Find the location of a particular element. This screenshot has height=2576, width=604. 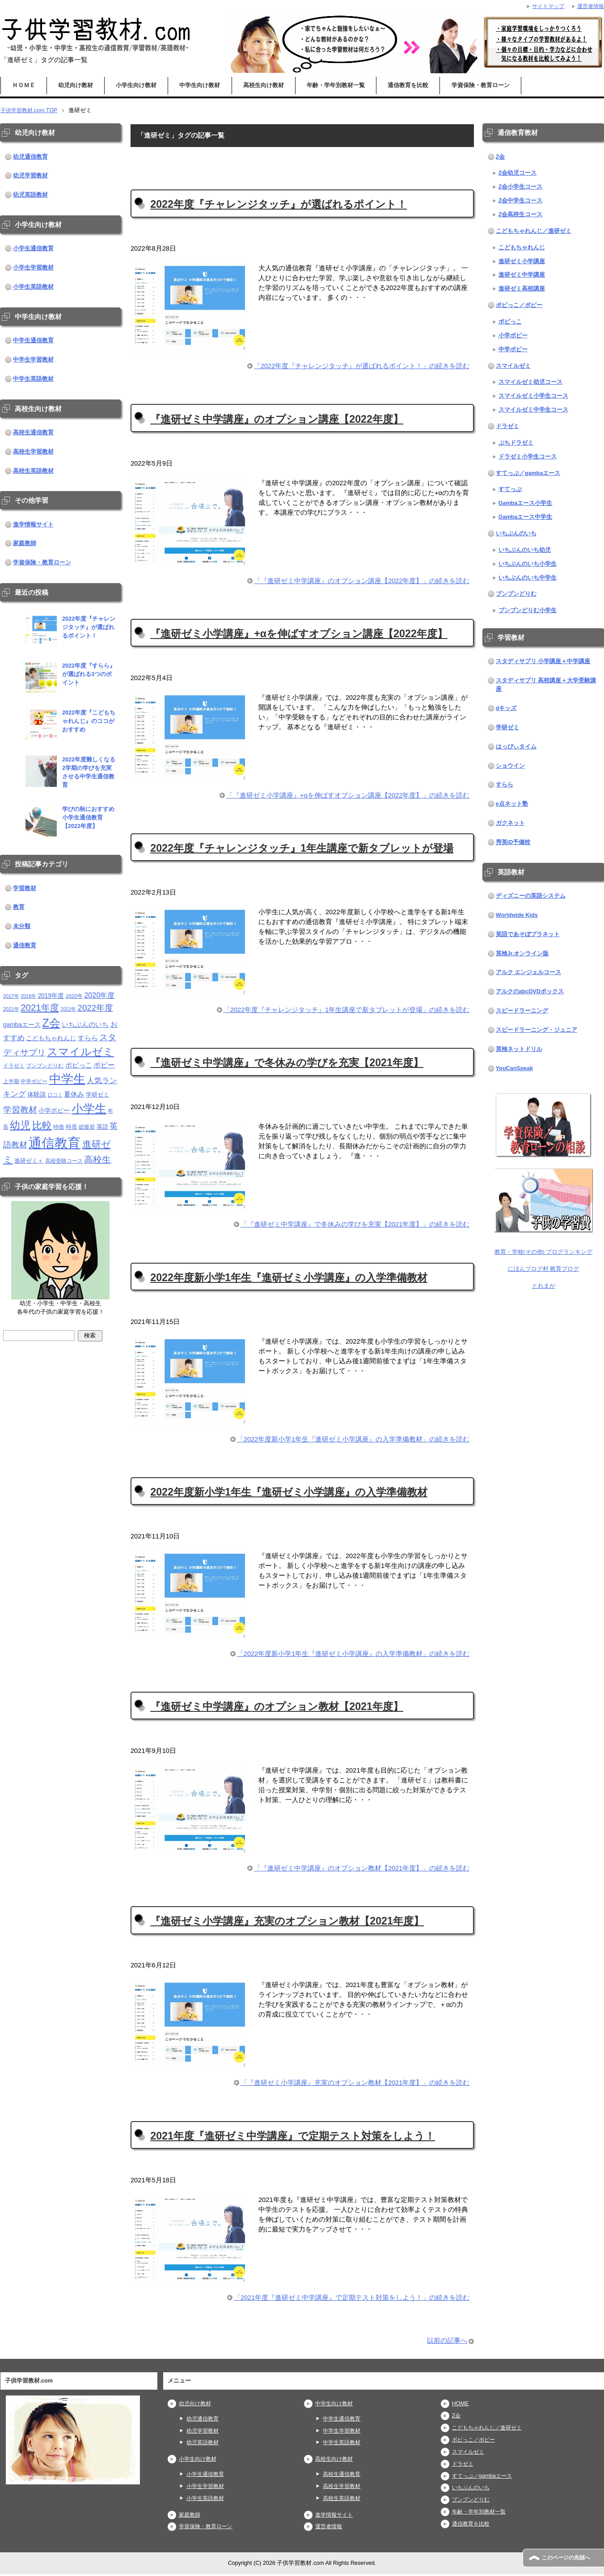

特徴 [特徴 (11個の項目)] is located at coordinates (58, 1127).